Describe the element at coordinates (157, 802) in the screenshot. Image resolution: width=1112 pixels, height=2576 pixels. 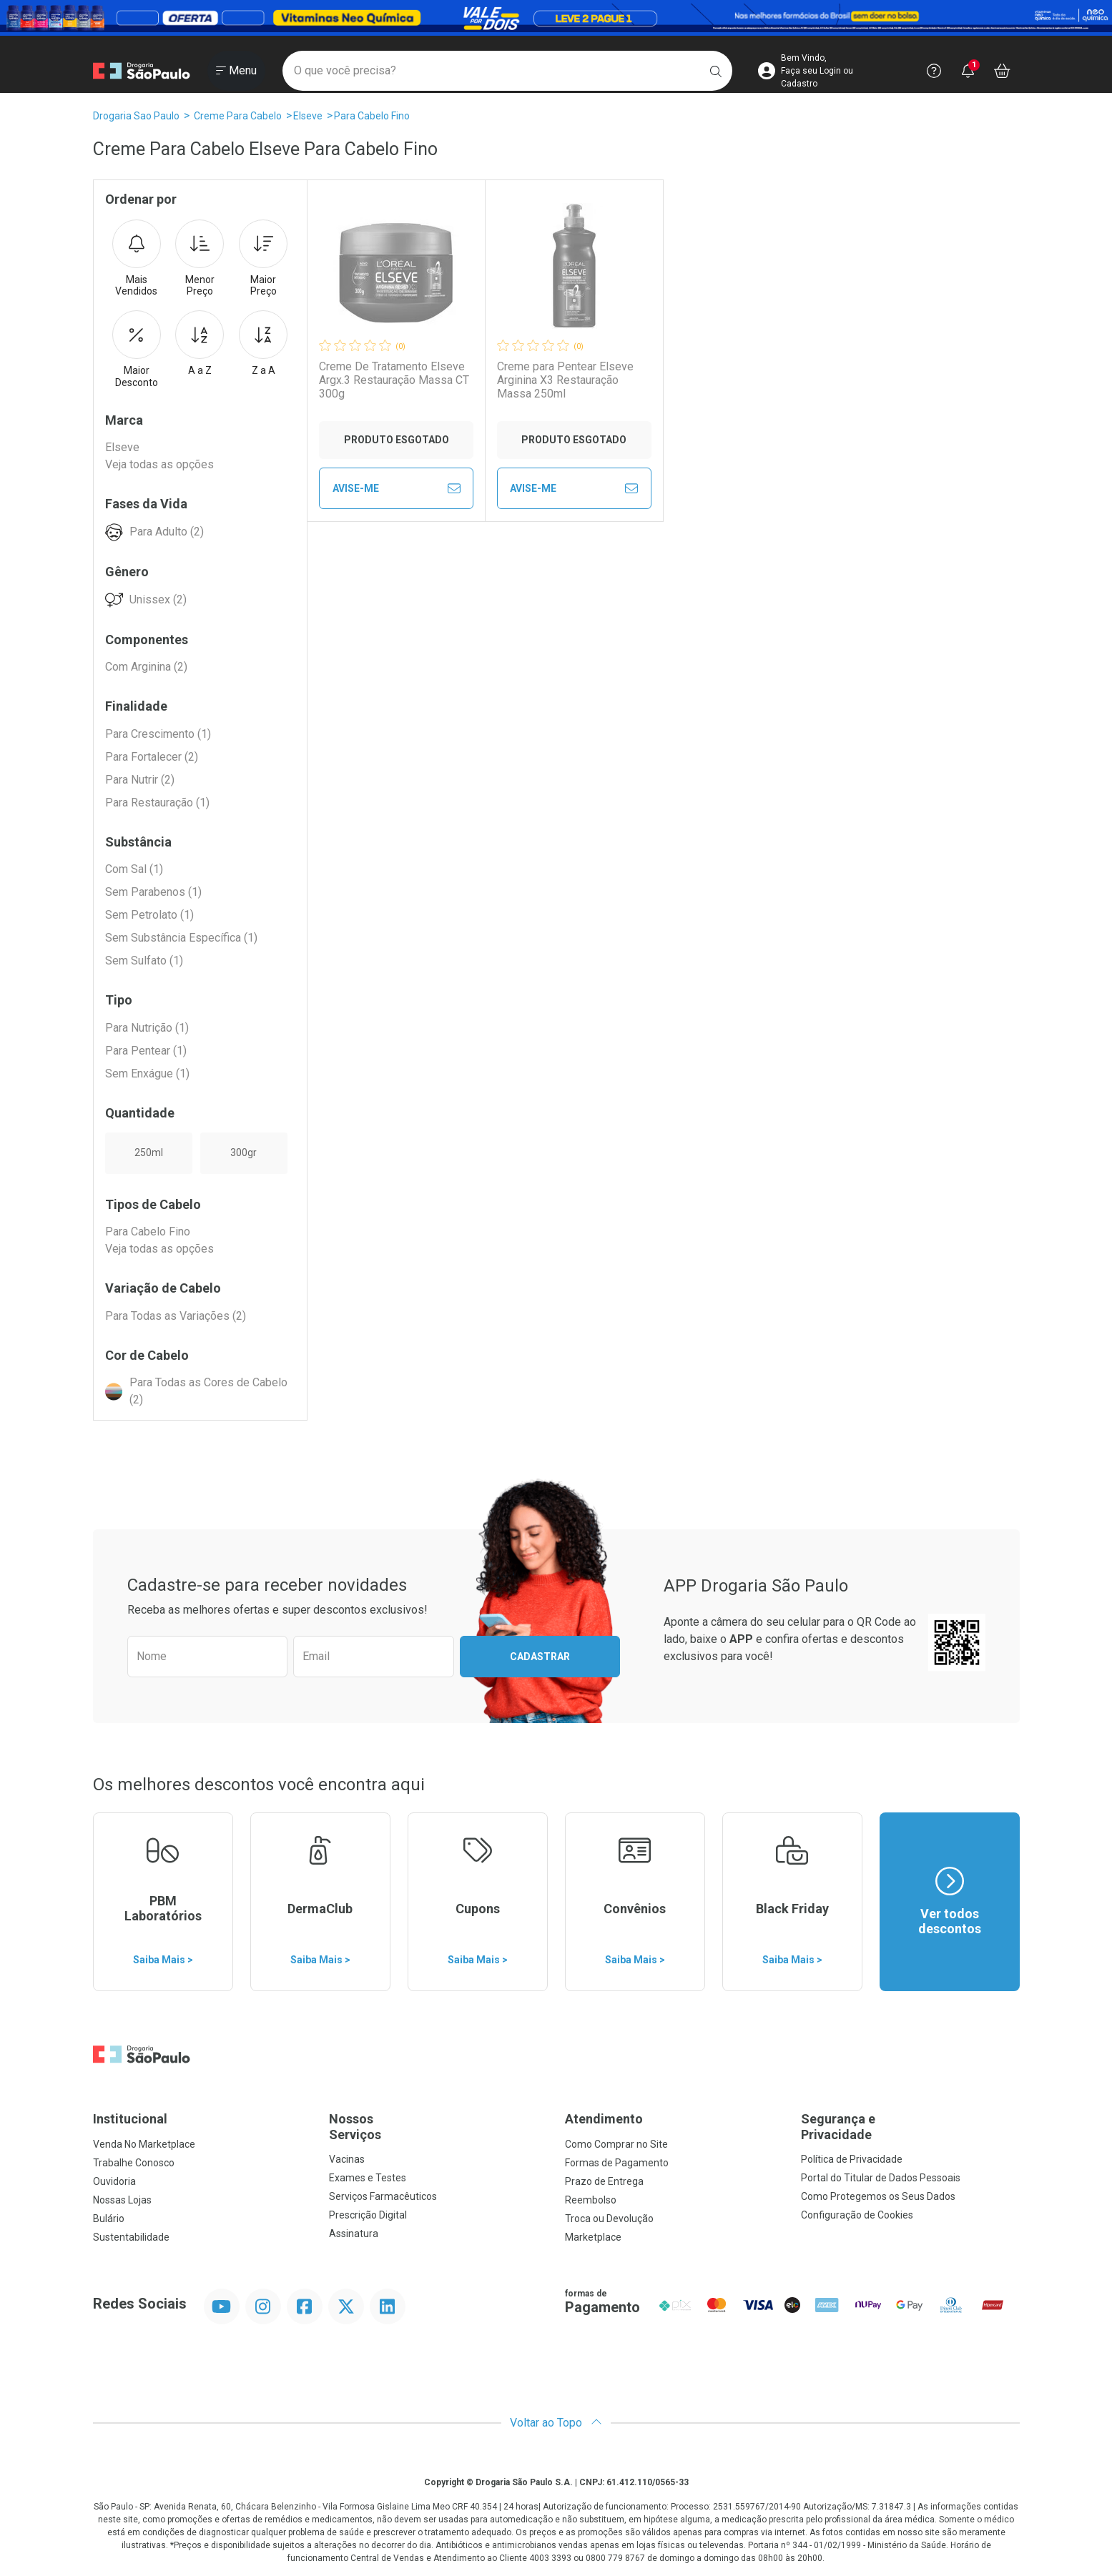
I see `Para Restauração (1)` at that location.